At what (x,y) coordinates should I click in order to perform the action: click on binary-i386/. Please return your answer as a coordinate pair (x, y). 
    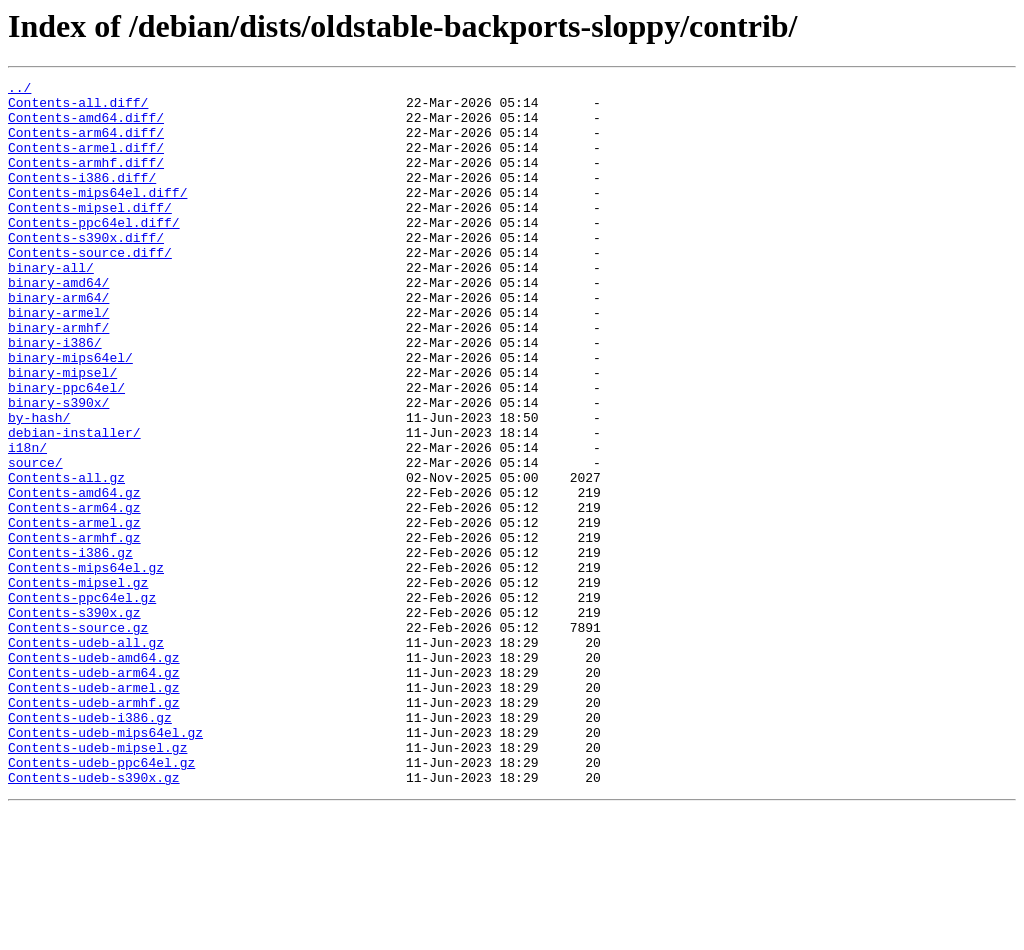
    Looking at the image, I should click on (55, 396).